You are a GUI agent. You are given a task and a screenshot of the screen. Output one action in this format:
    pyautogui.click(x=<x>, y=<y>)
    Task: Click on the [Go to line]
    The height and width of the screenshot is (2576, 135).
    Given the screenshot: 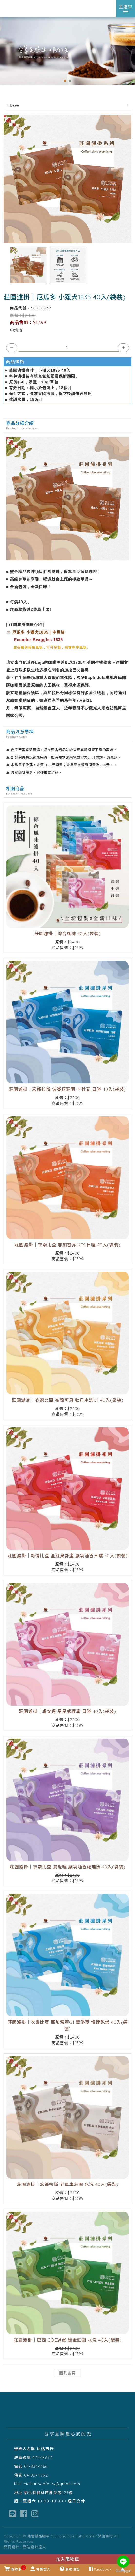 What is the action you would take?
    pyautogui.click(x=123, y=2561)
    